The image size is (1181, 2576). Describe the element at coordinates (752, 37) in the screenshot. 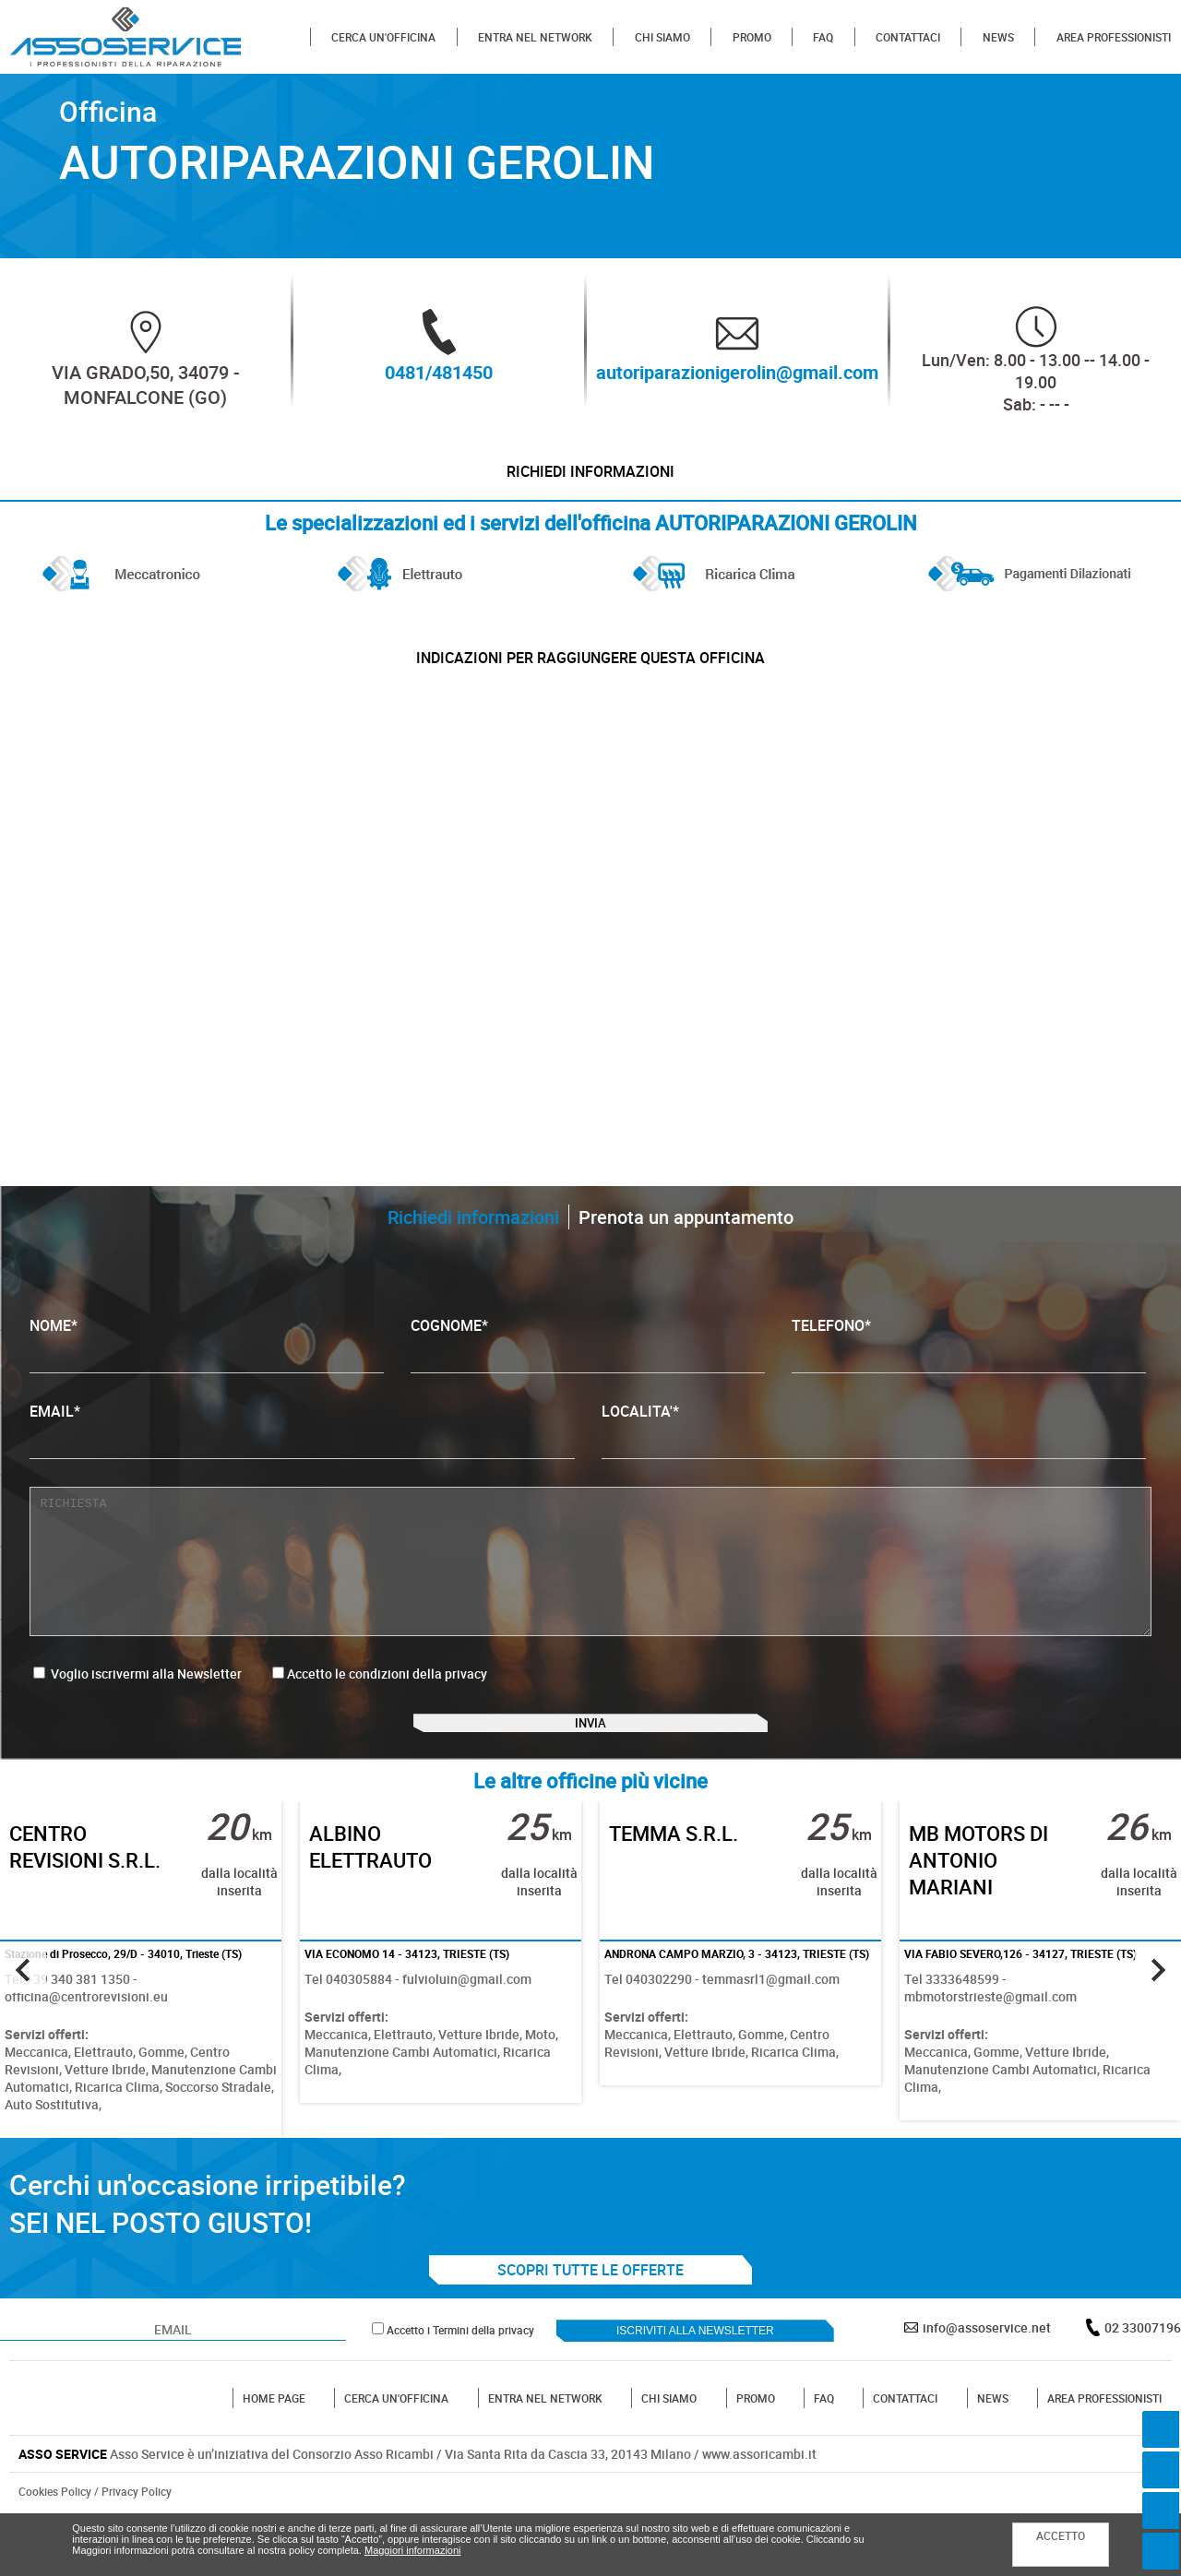

I see `PROMO` at that location.